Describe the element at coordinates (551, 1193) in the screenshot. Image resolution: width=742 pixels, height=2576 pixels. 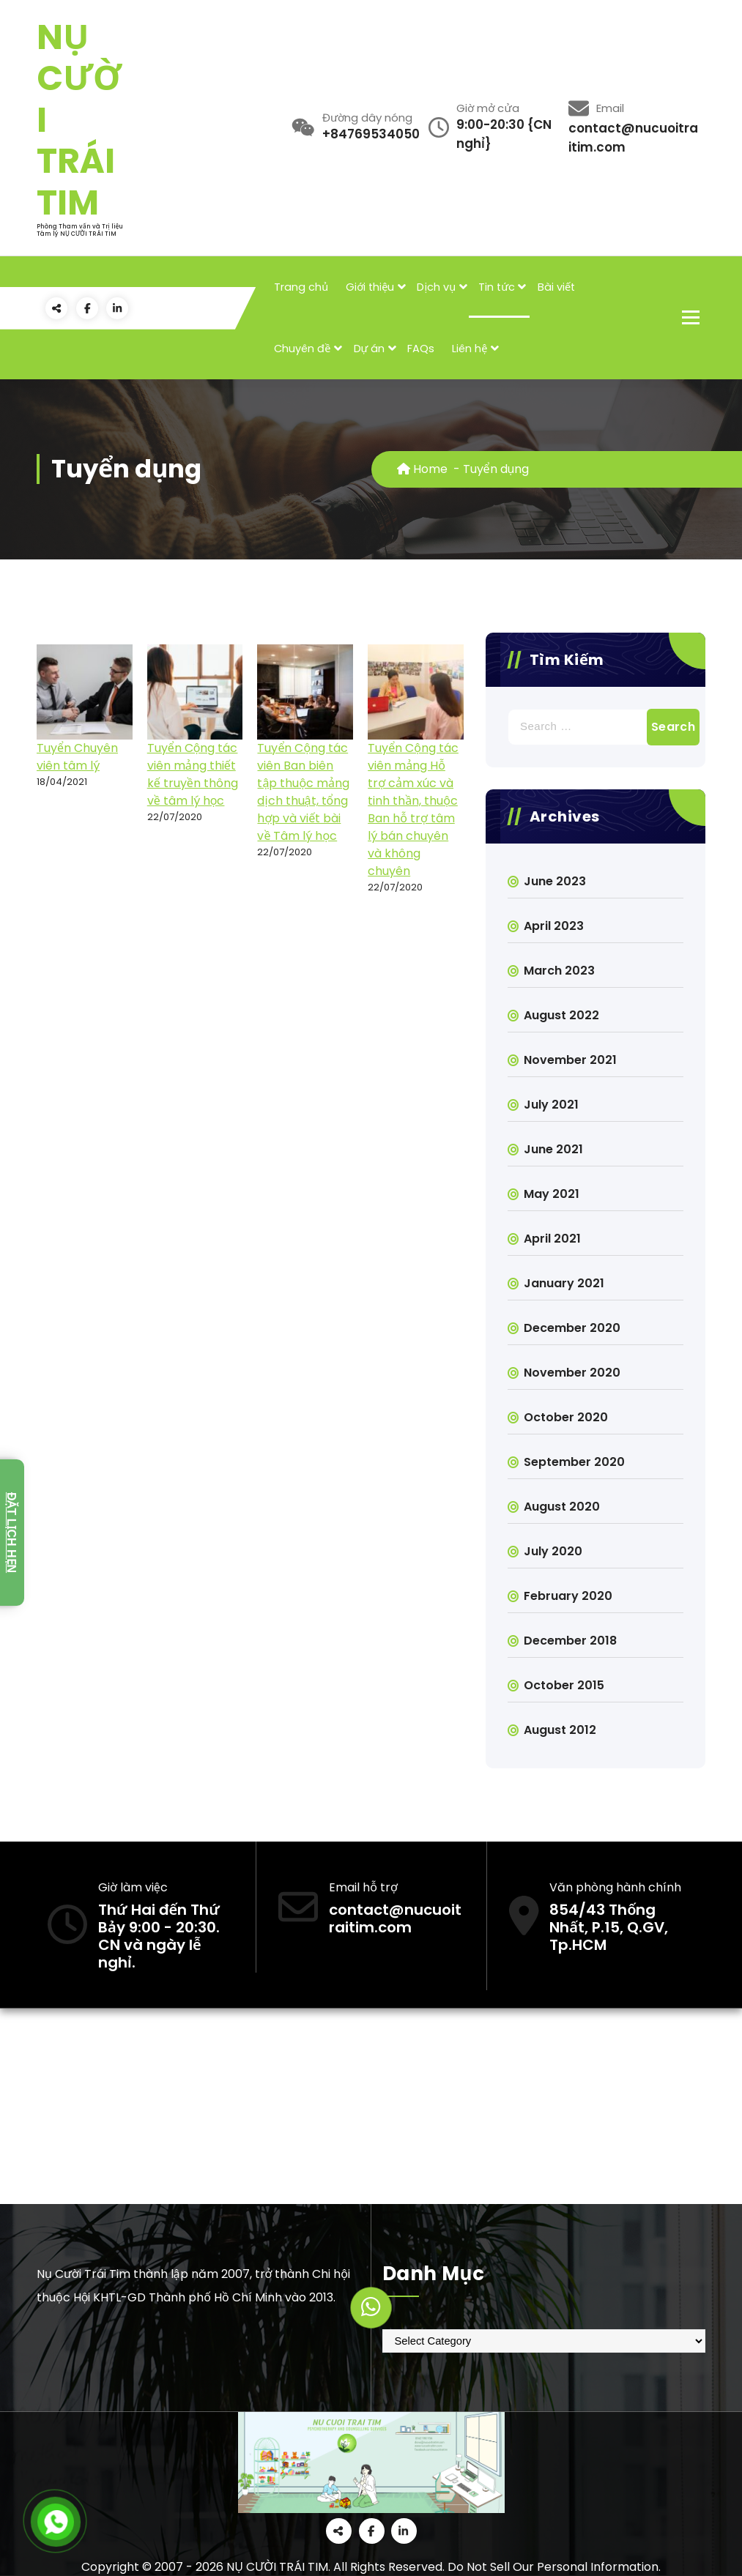
I see `May 2021` at that location.